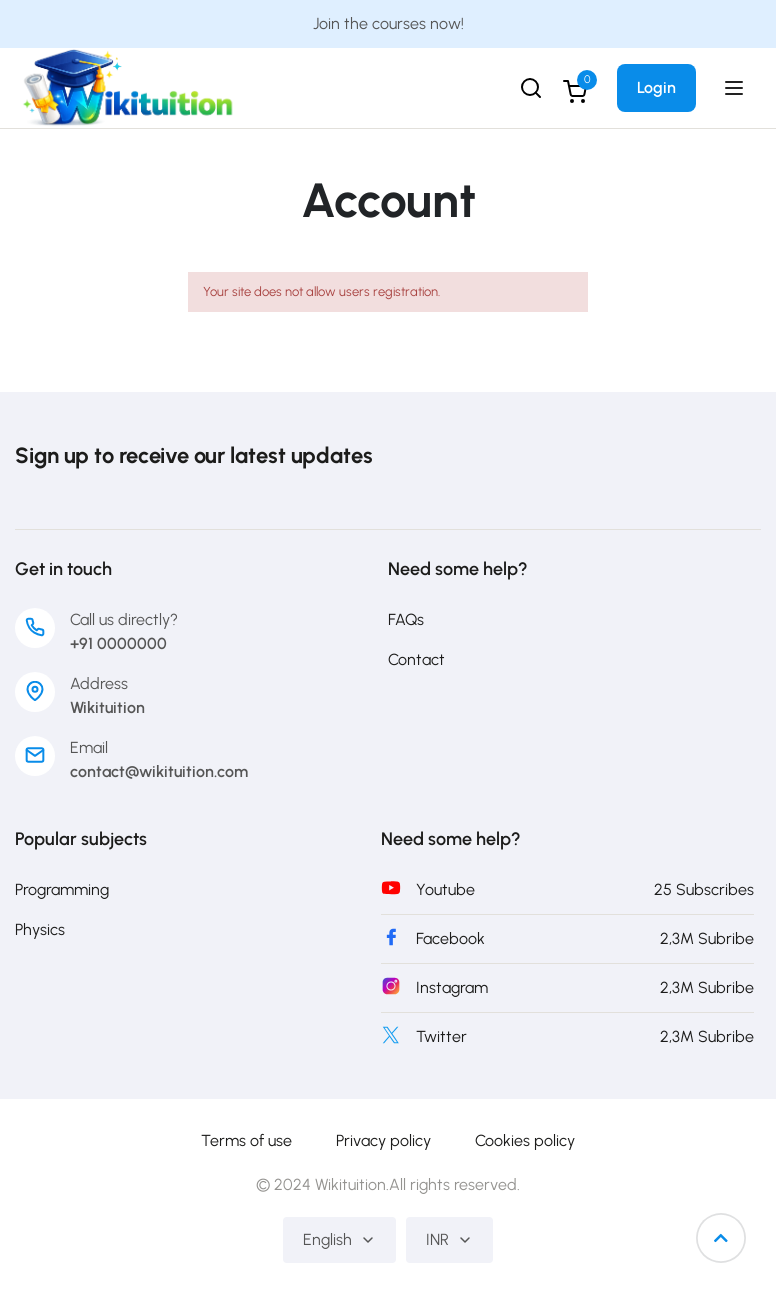 Image resolution: width=776 pixels, height=1293 pixels. Describe the element at coordinates (704, 889) in the screenshot. I see `25 Subscribes` at that location.